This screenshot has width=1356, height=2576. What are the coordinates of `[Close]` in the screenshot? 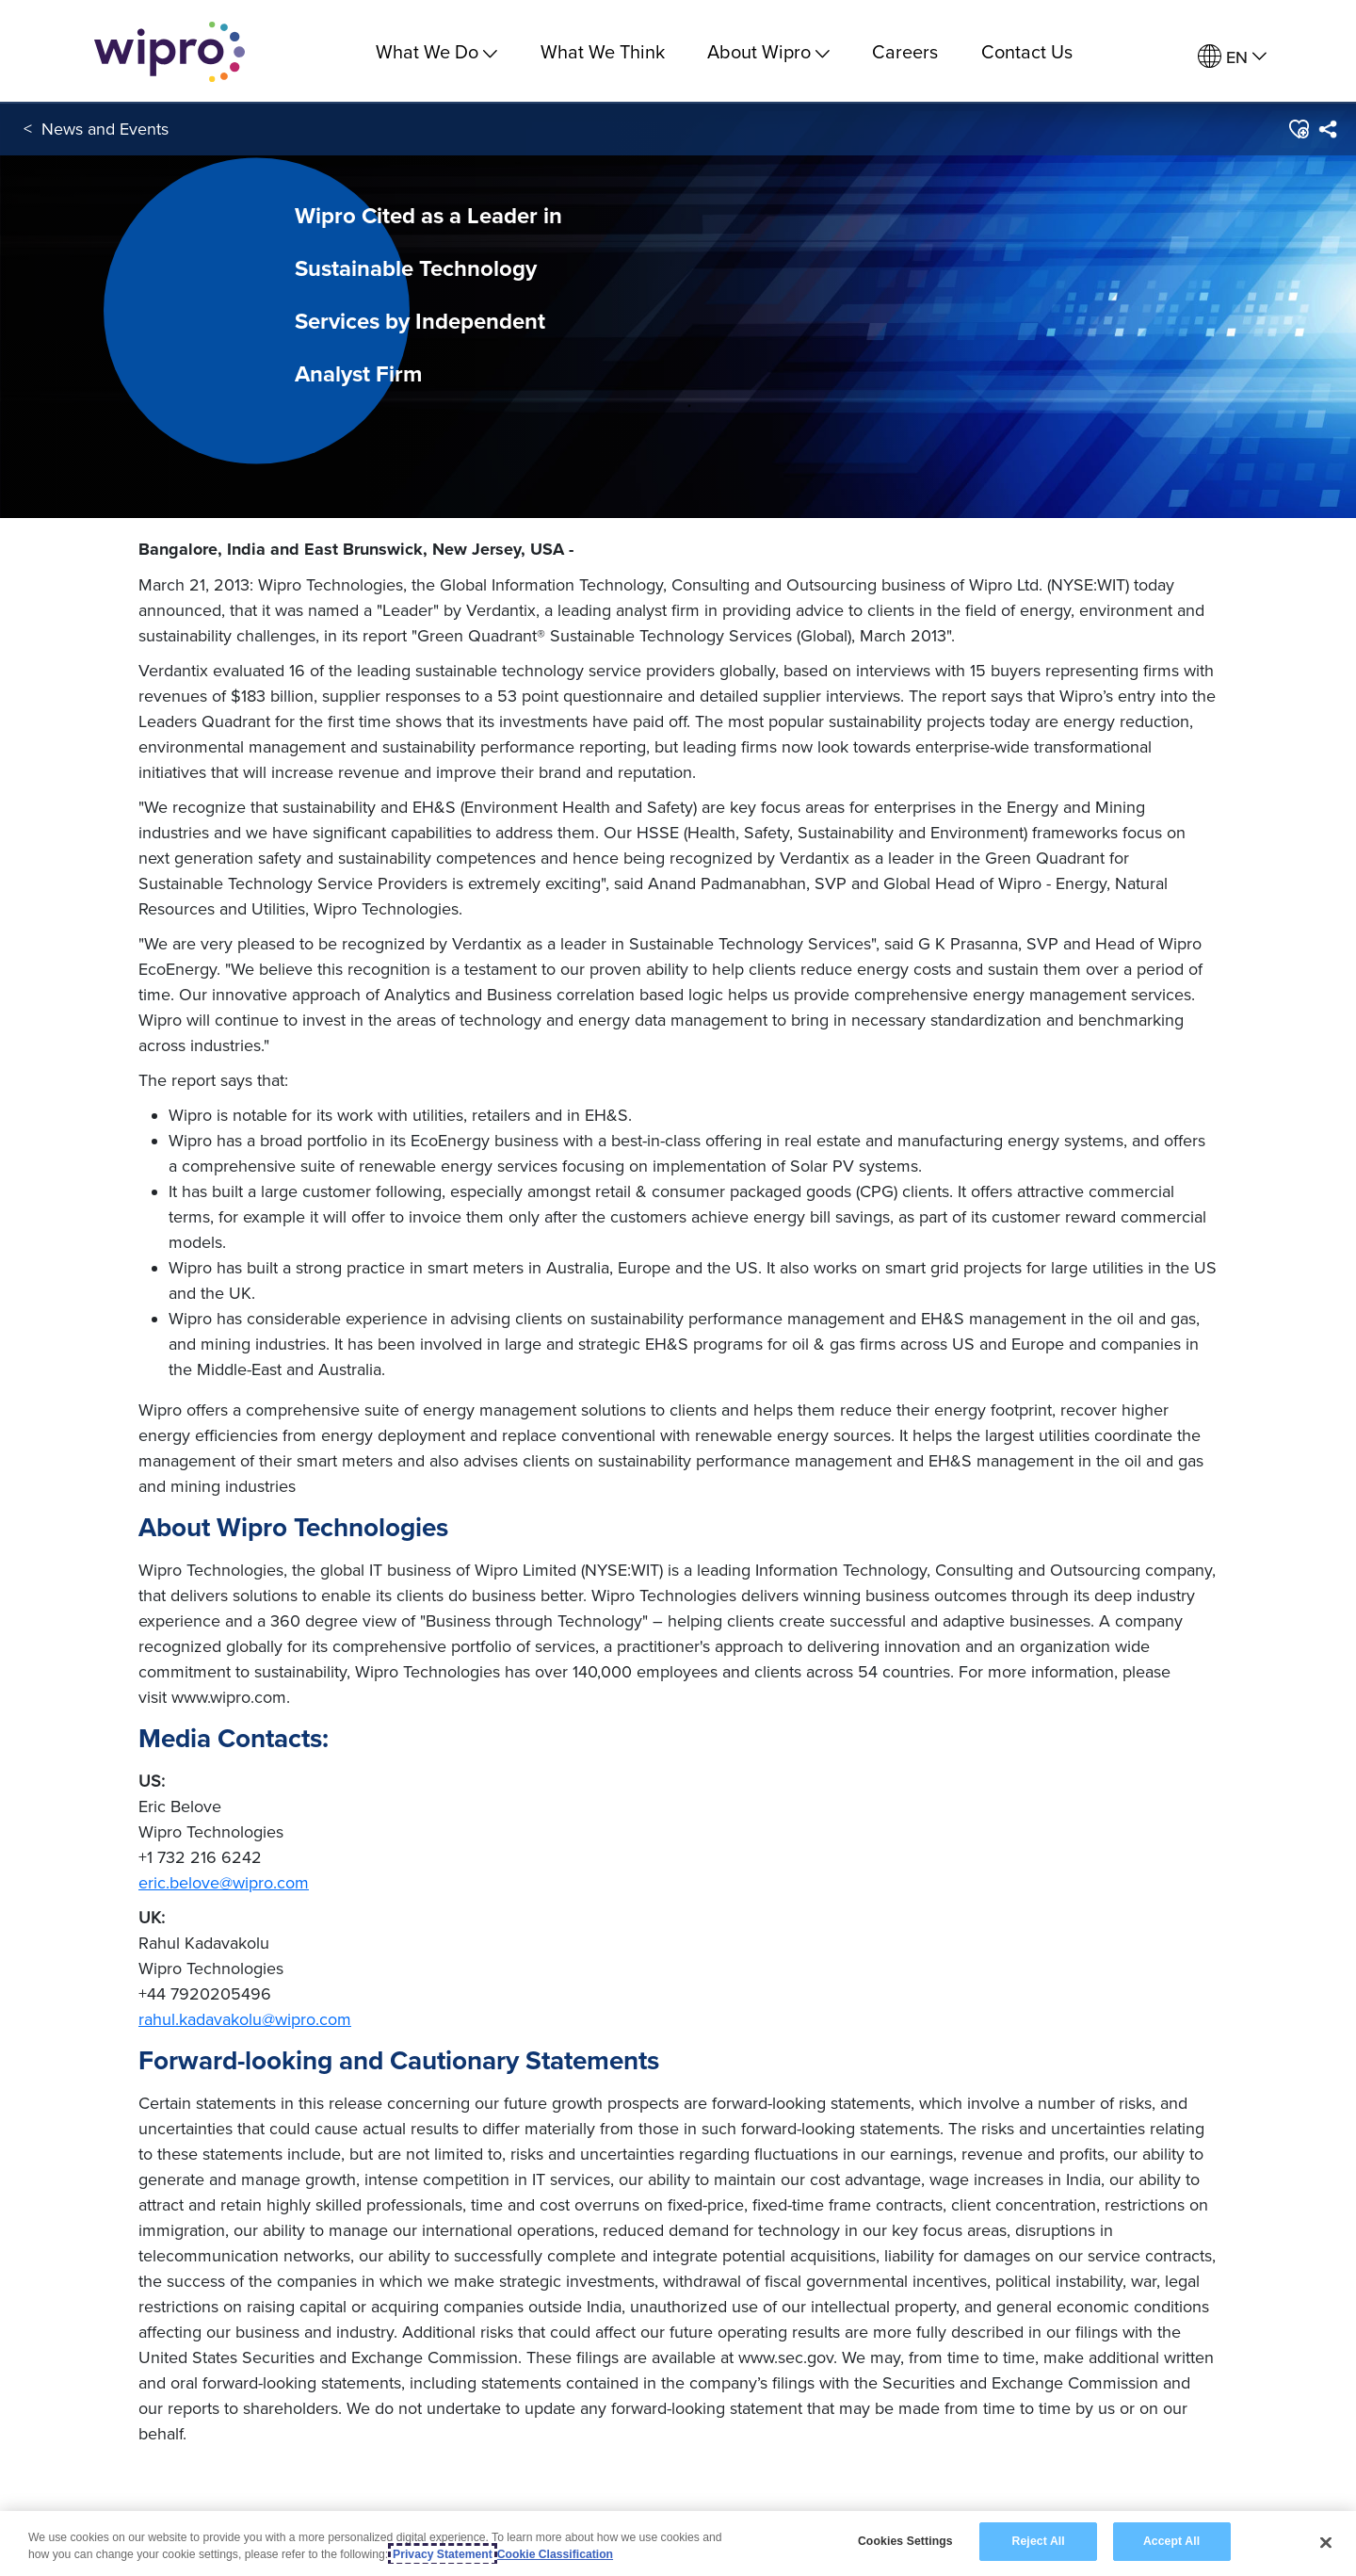 It's located at (1326, 2542).